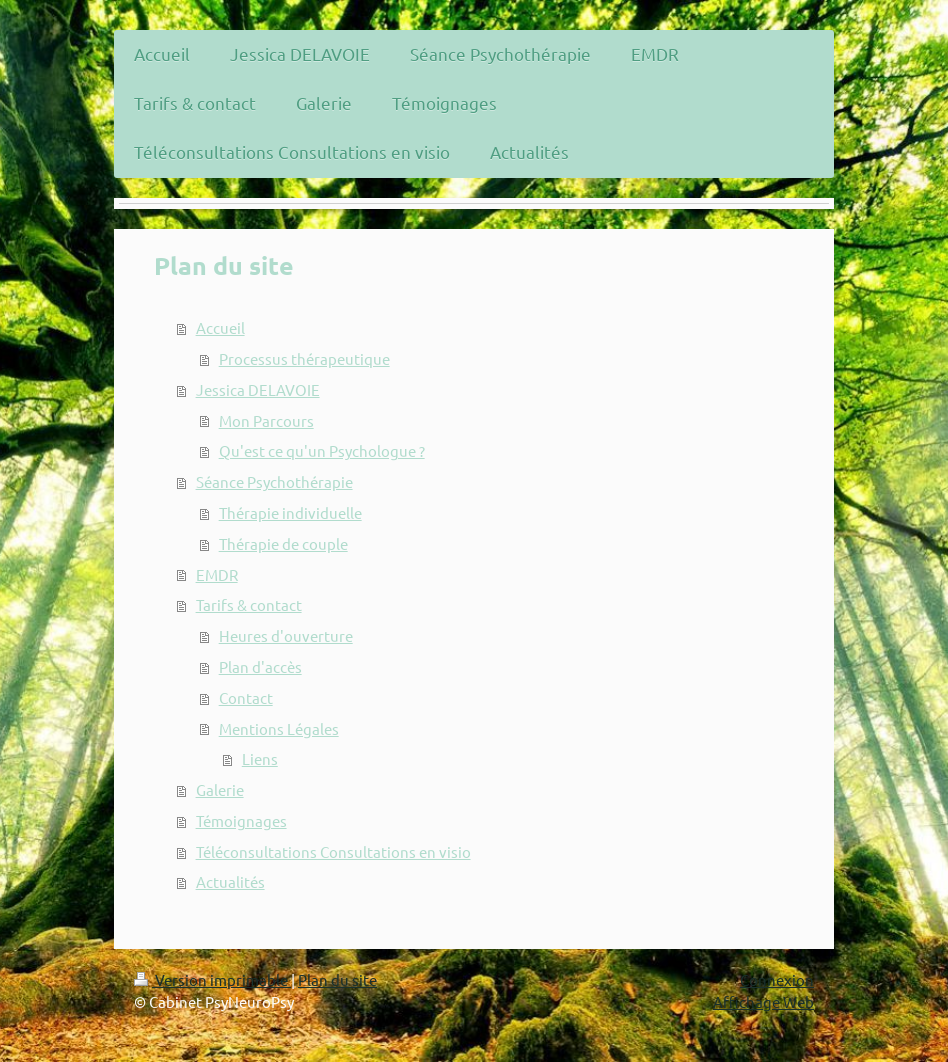  What do you see at coordinates (220, 789) in the screenshot?
I see `Galerie` at bounding box center [220, 789].